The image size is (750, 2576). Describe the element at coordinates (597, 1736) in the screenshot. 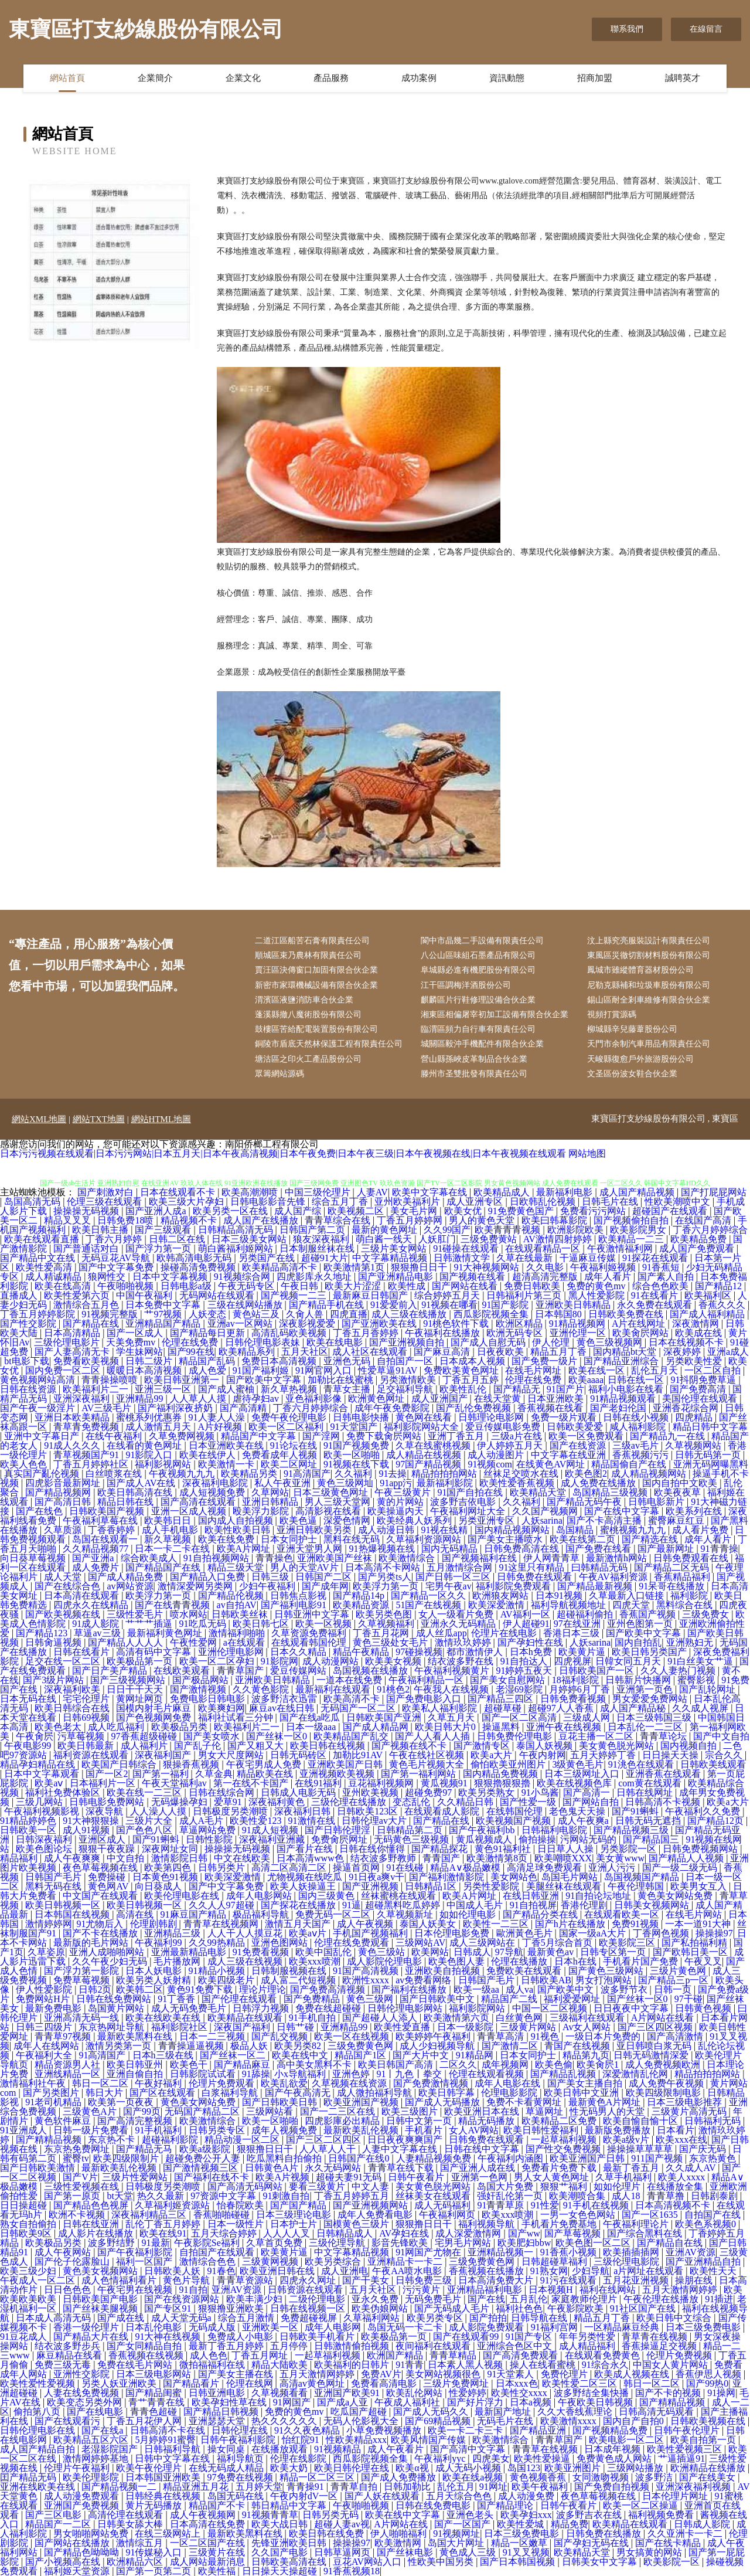

I see `豆花主播一区二区` at that location.